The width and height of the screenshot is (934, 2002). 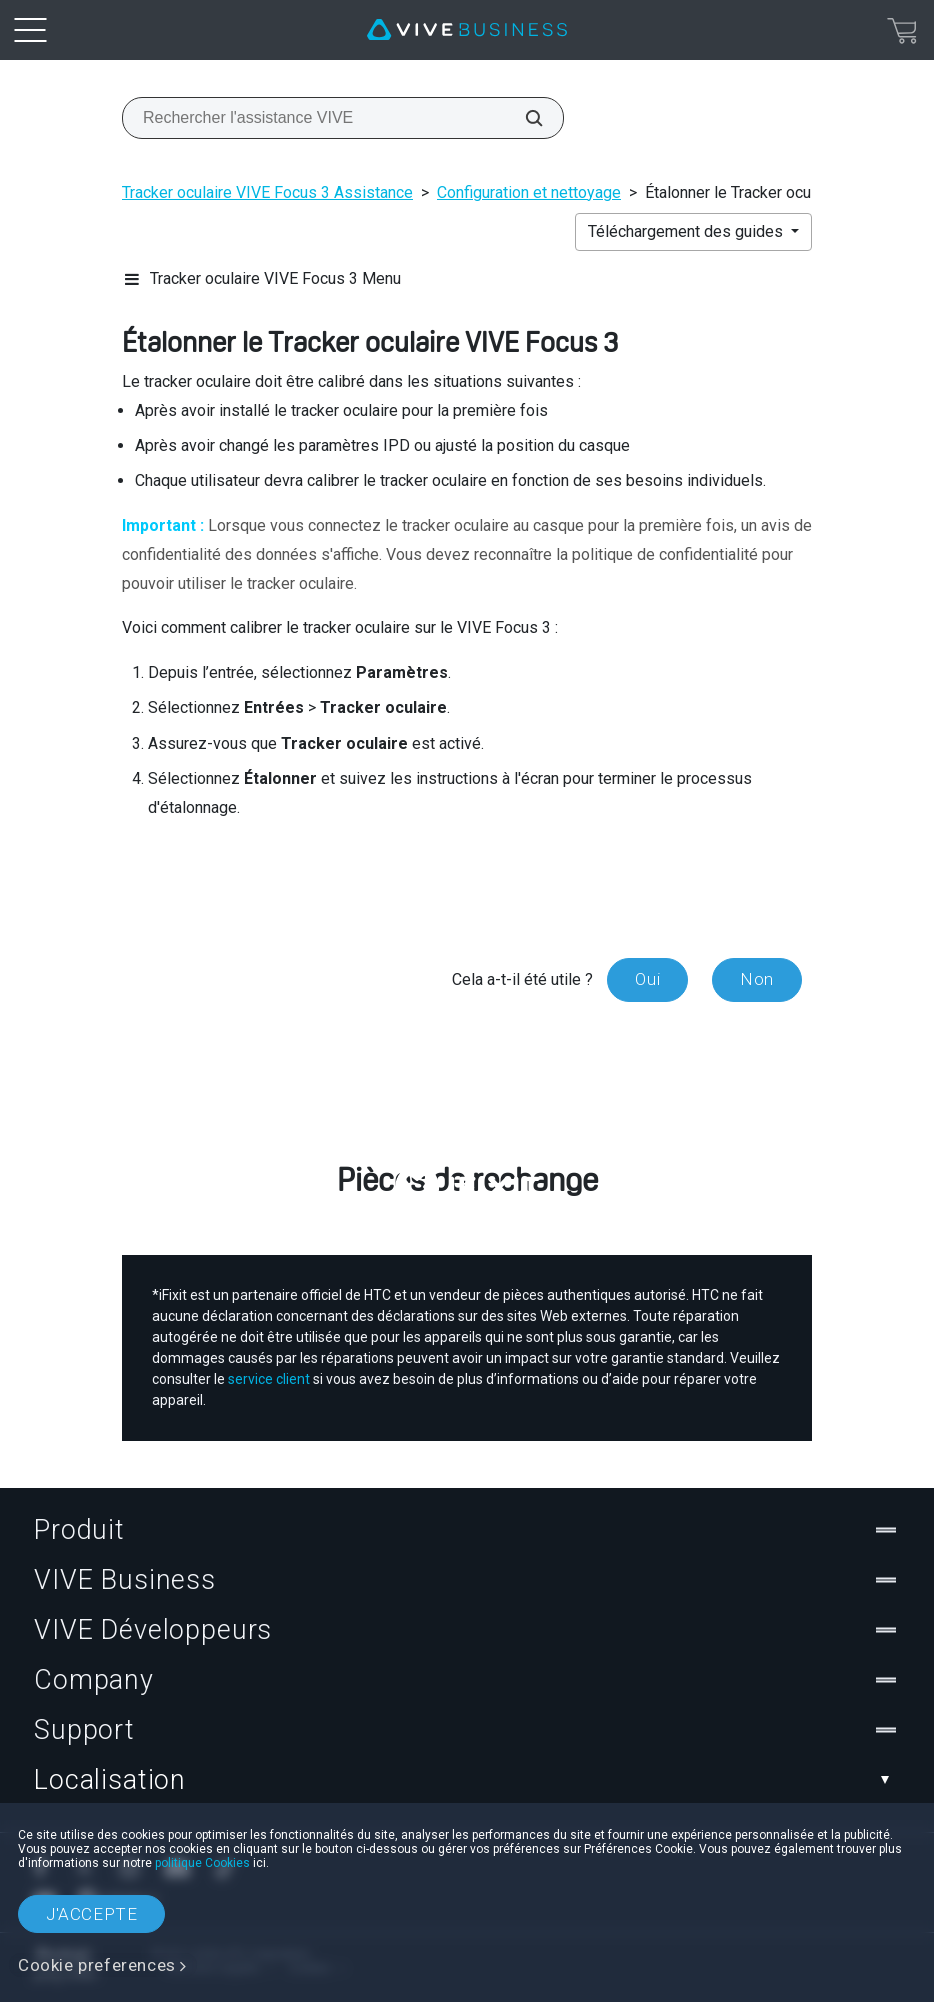 I want to click on Oui, so click(x=647, y=979).